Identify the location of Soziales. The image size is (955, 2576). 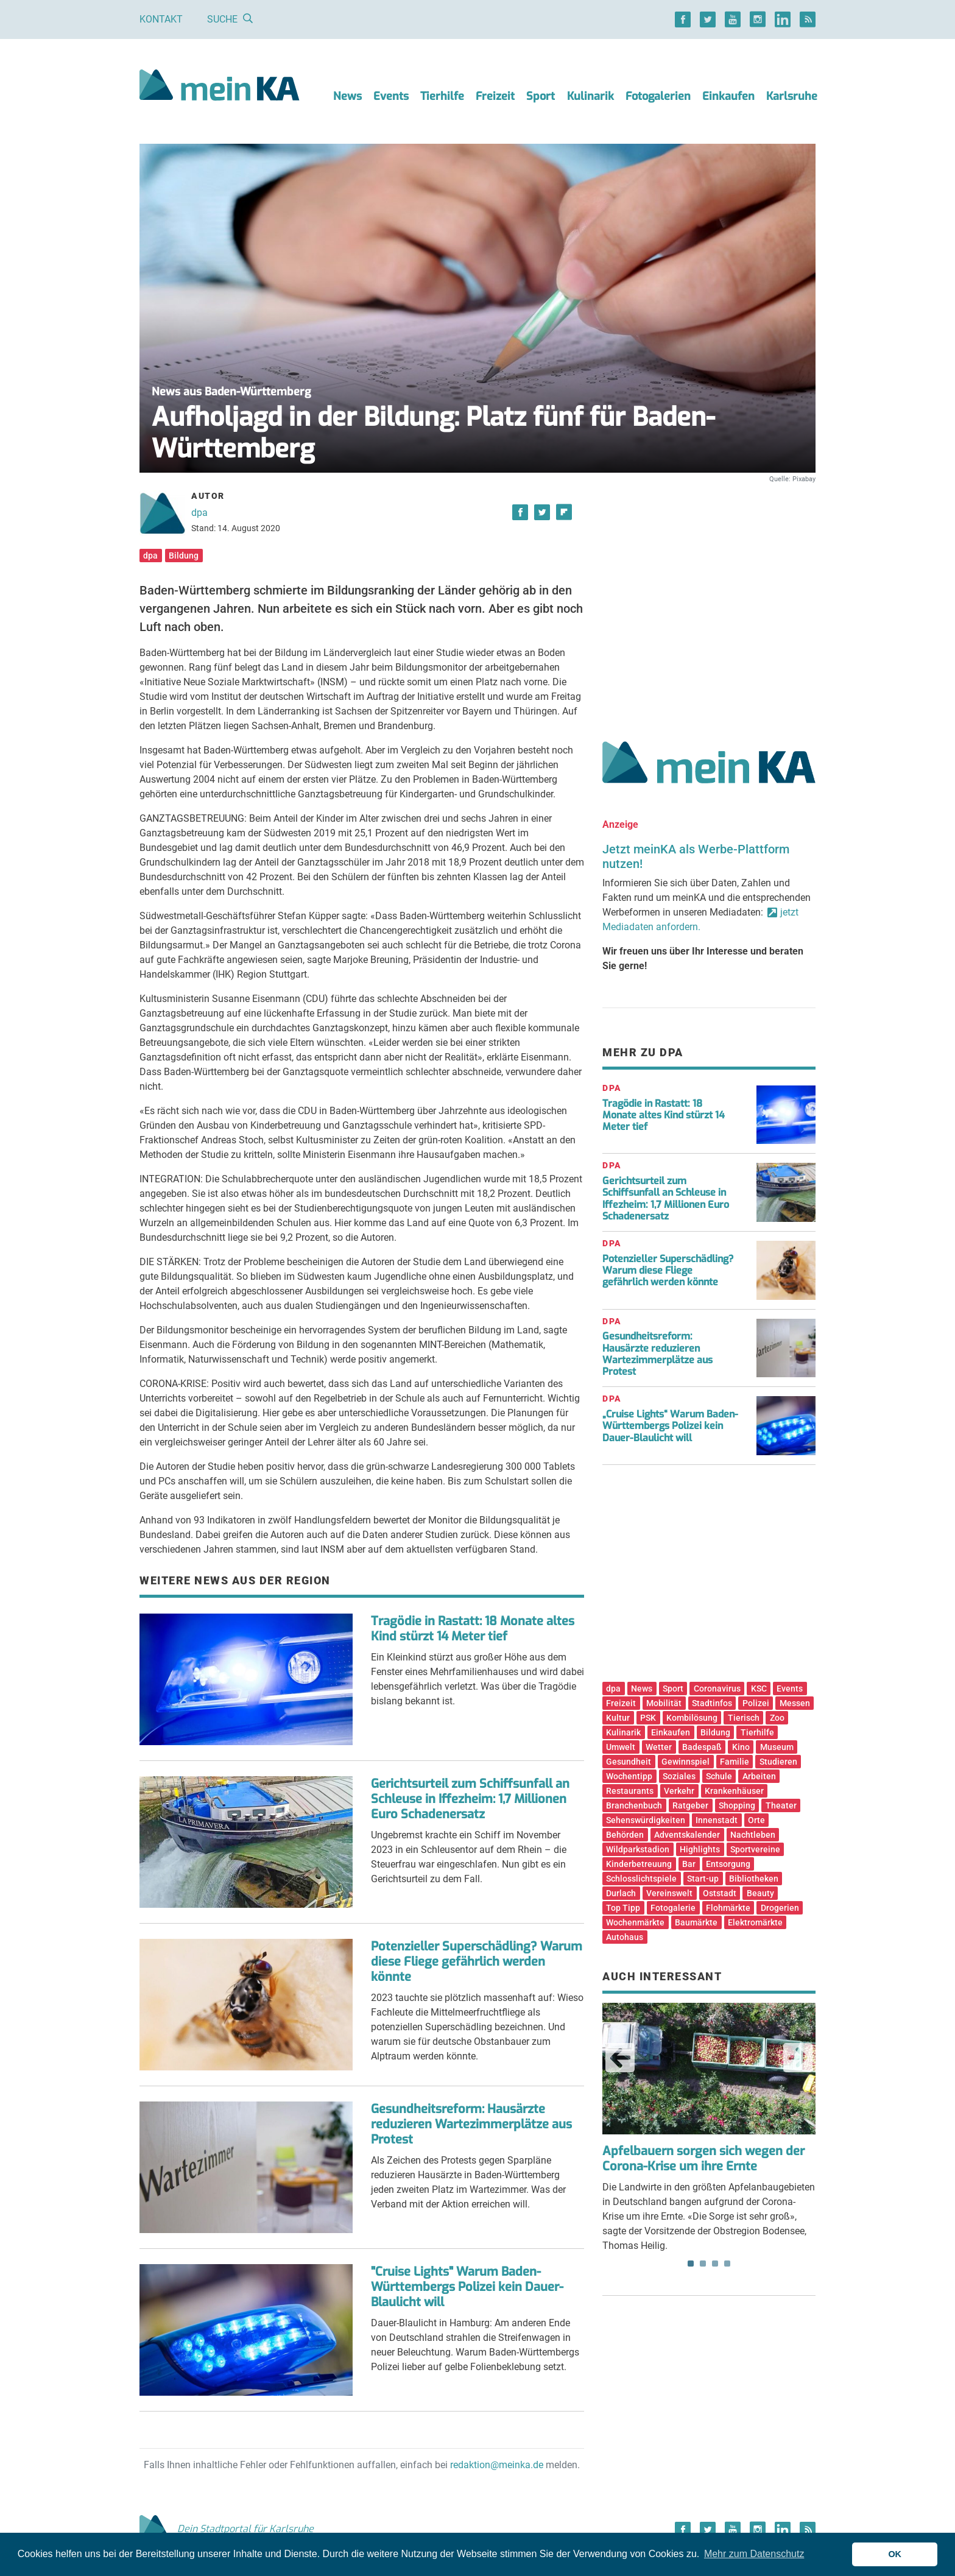
(679, 1776).